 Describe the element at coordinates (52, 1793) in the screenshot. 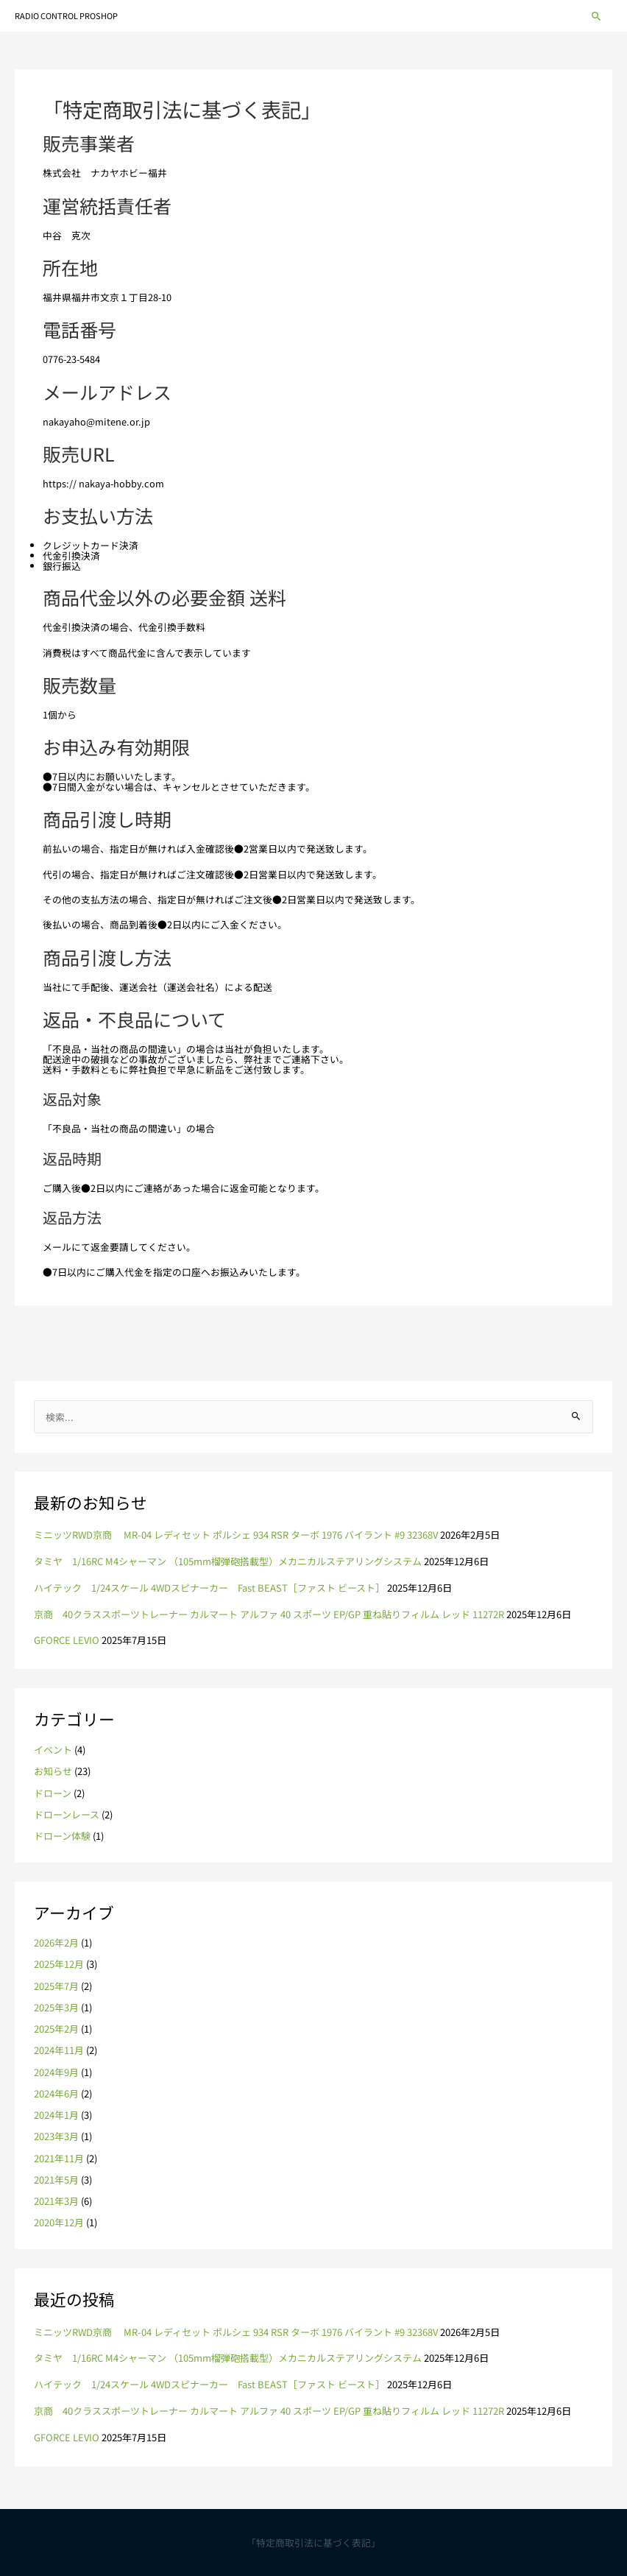

I see `ドローン` at that location.